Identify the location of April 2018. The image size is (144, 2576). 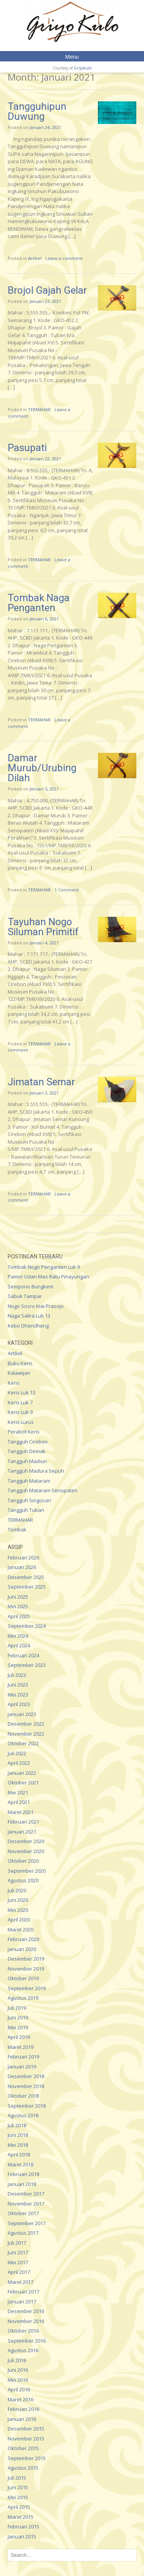
(19, 2154).